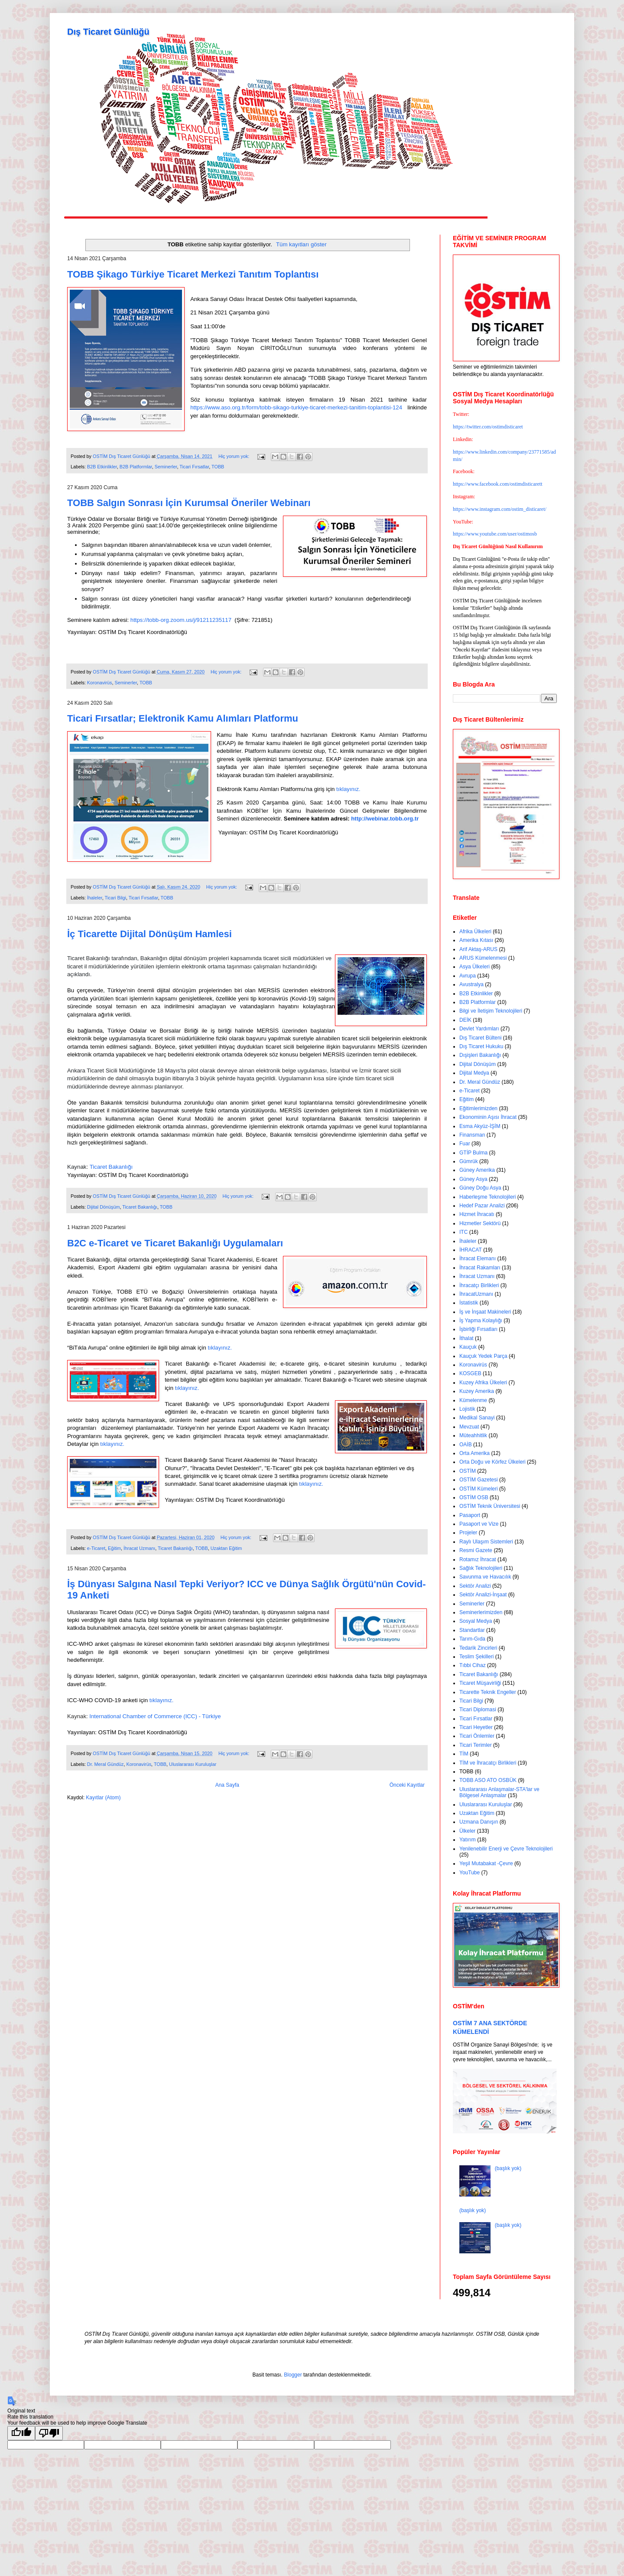  I want to click on OSTİM Kümeleri, so click(478, 1489).